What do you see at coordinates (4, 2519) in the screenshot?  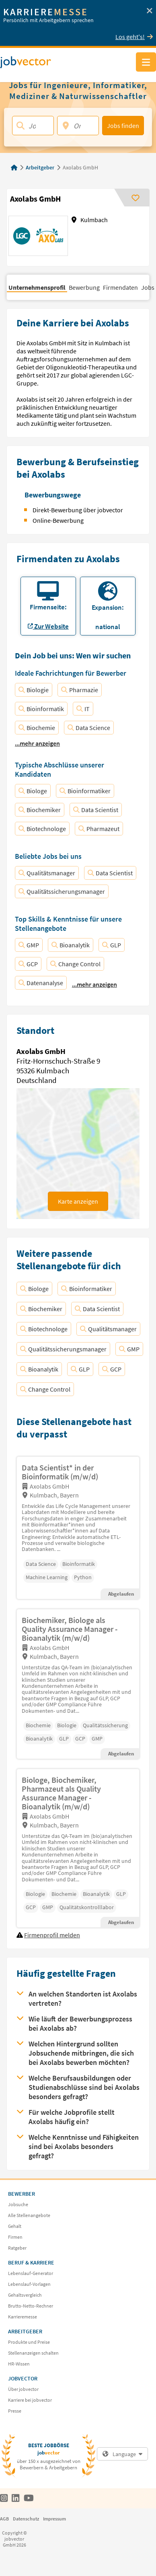 I see `AGB` at bounding box center [4, 2519].